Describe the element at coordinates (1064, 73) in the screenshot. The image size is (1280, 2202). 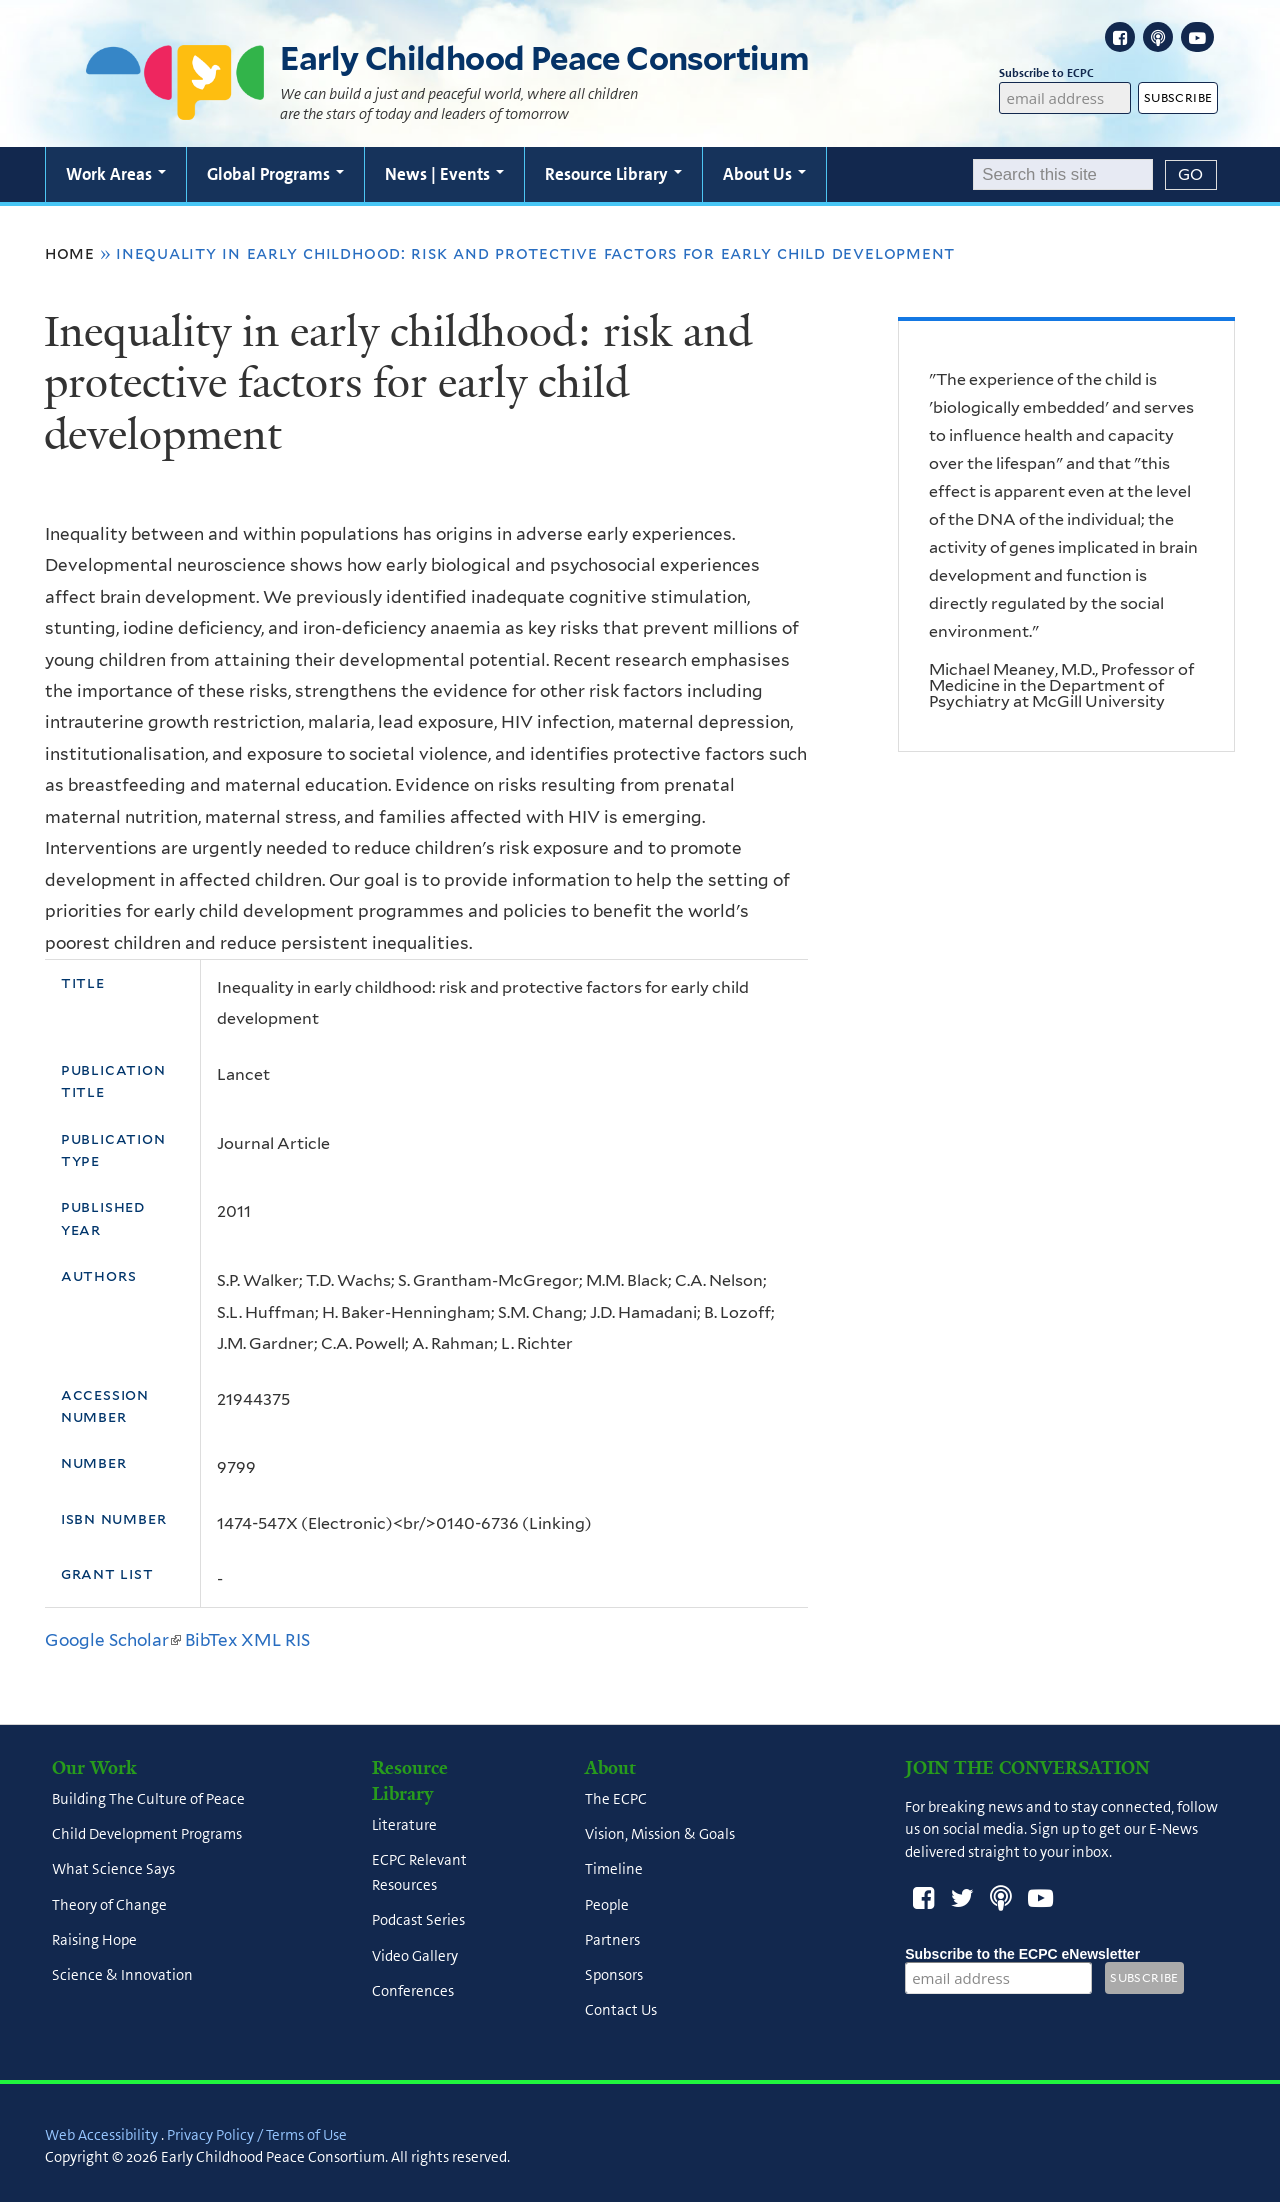
I see `Subscribe to ECPC` at that location.